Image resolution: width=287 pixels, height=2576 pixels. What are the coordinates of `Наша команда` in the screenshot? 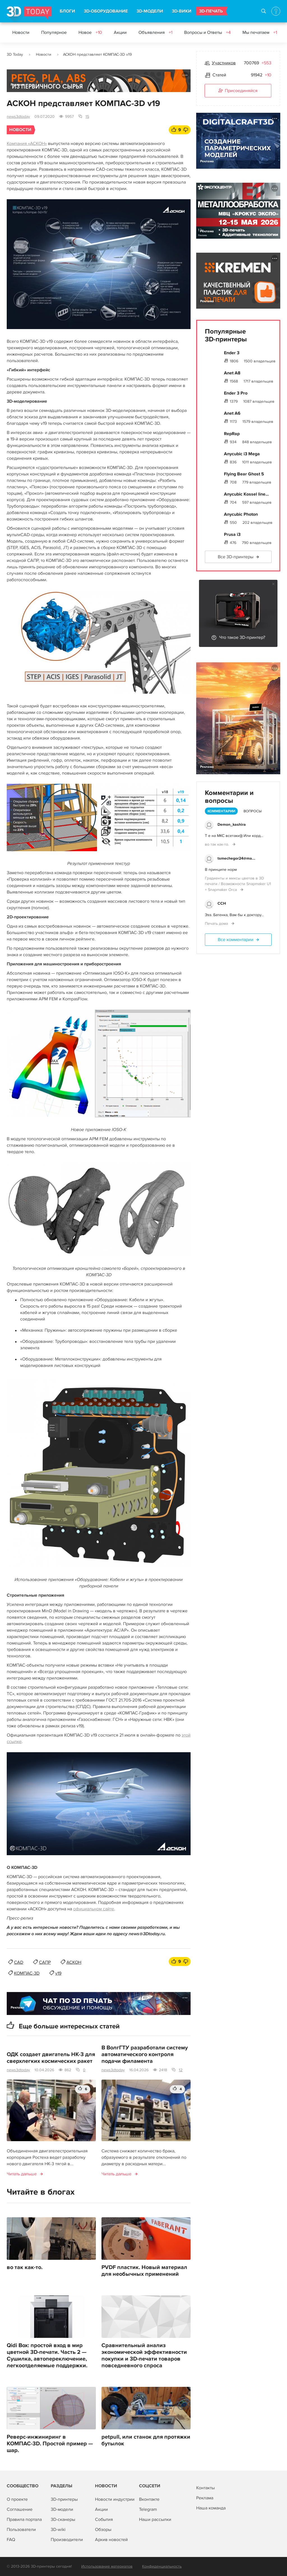 It's located at (211, 2508).